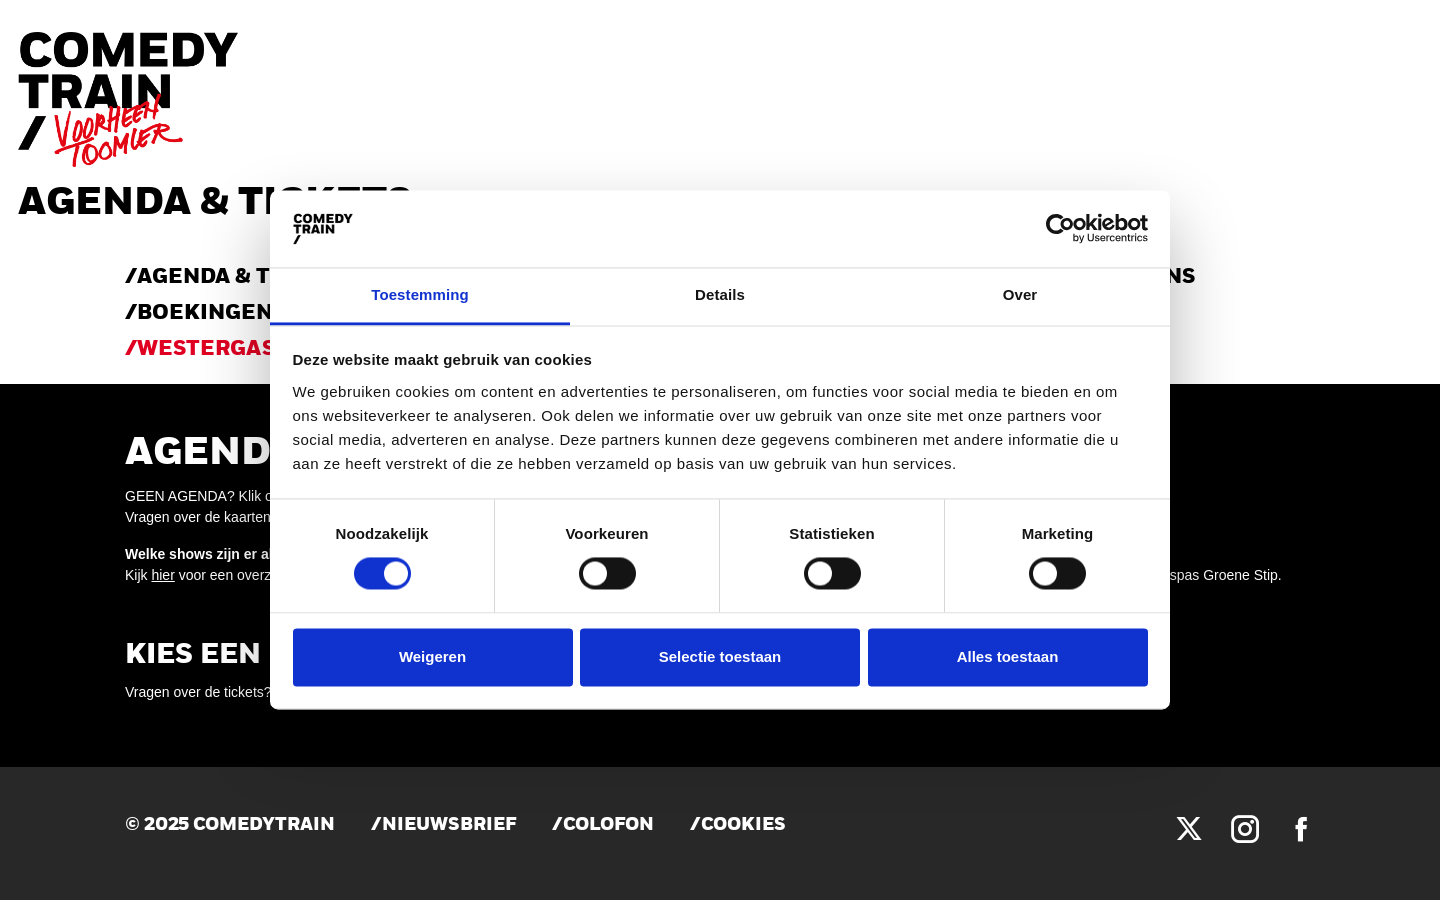  I want to click on Weigeren, so click(432, 656).